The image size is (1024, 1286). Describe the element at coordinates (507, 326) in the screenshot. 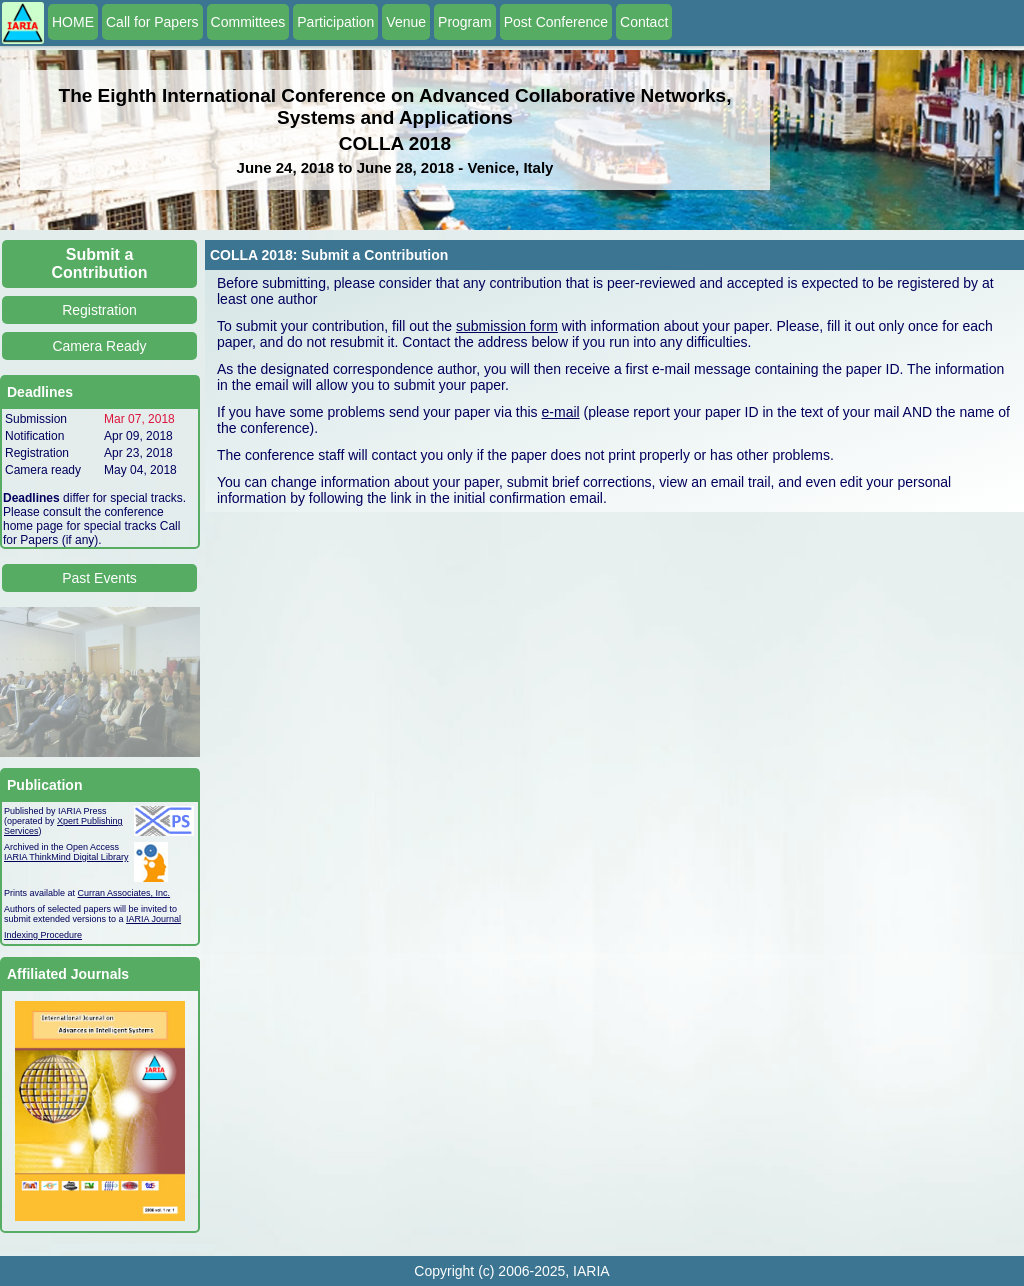

I see `submission form` at that location.